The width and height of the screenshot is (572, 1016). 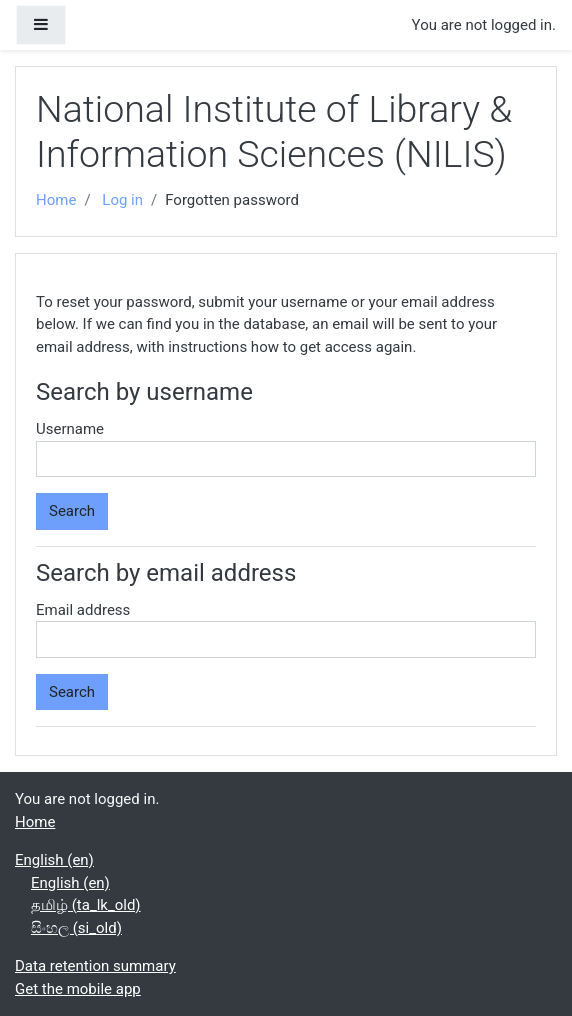 What do you see at coordinates (83, 610) in the screenshot?
I see `Email address` at bounding box center [83, 610].